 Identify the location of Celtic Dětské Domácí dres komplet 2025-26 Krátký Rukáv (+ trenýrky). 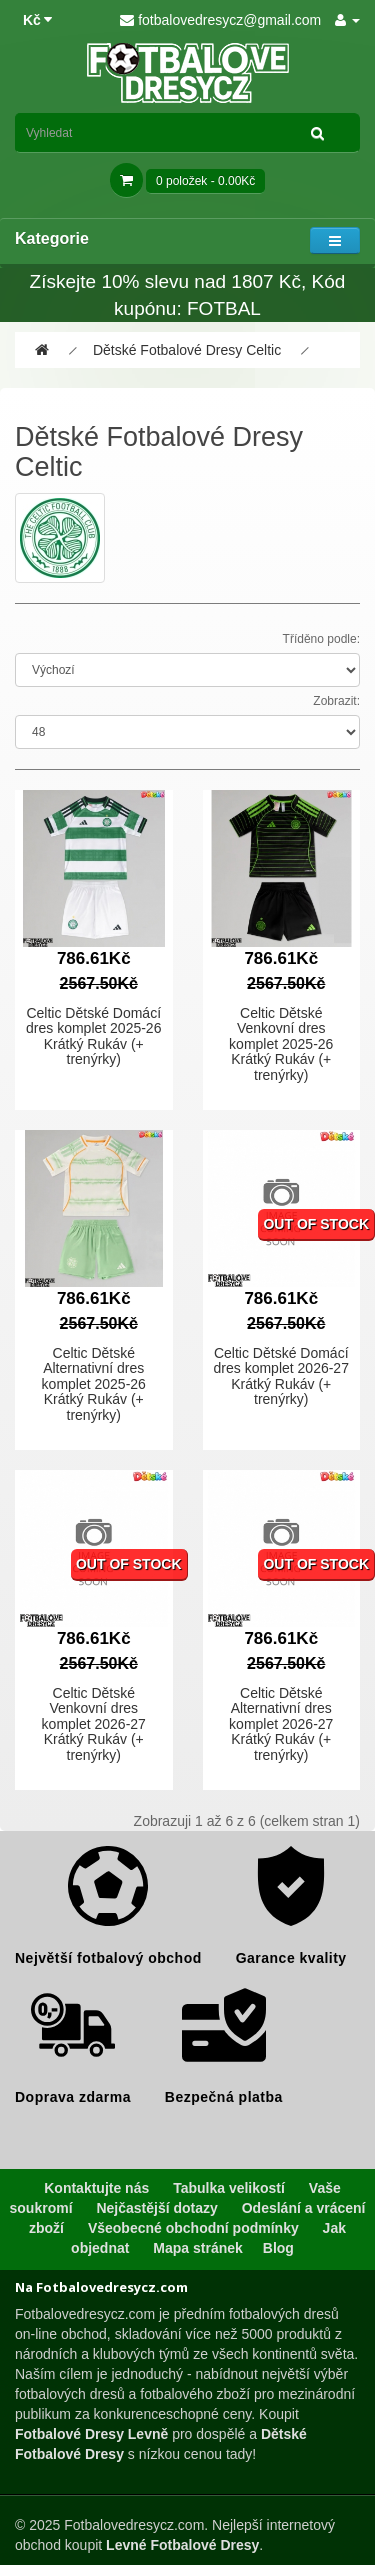
(93, 1036).